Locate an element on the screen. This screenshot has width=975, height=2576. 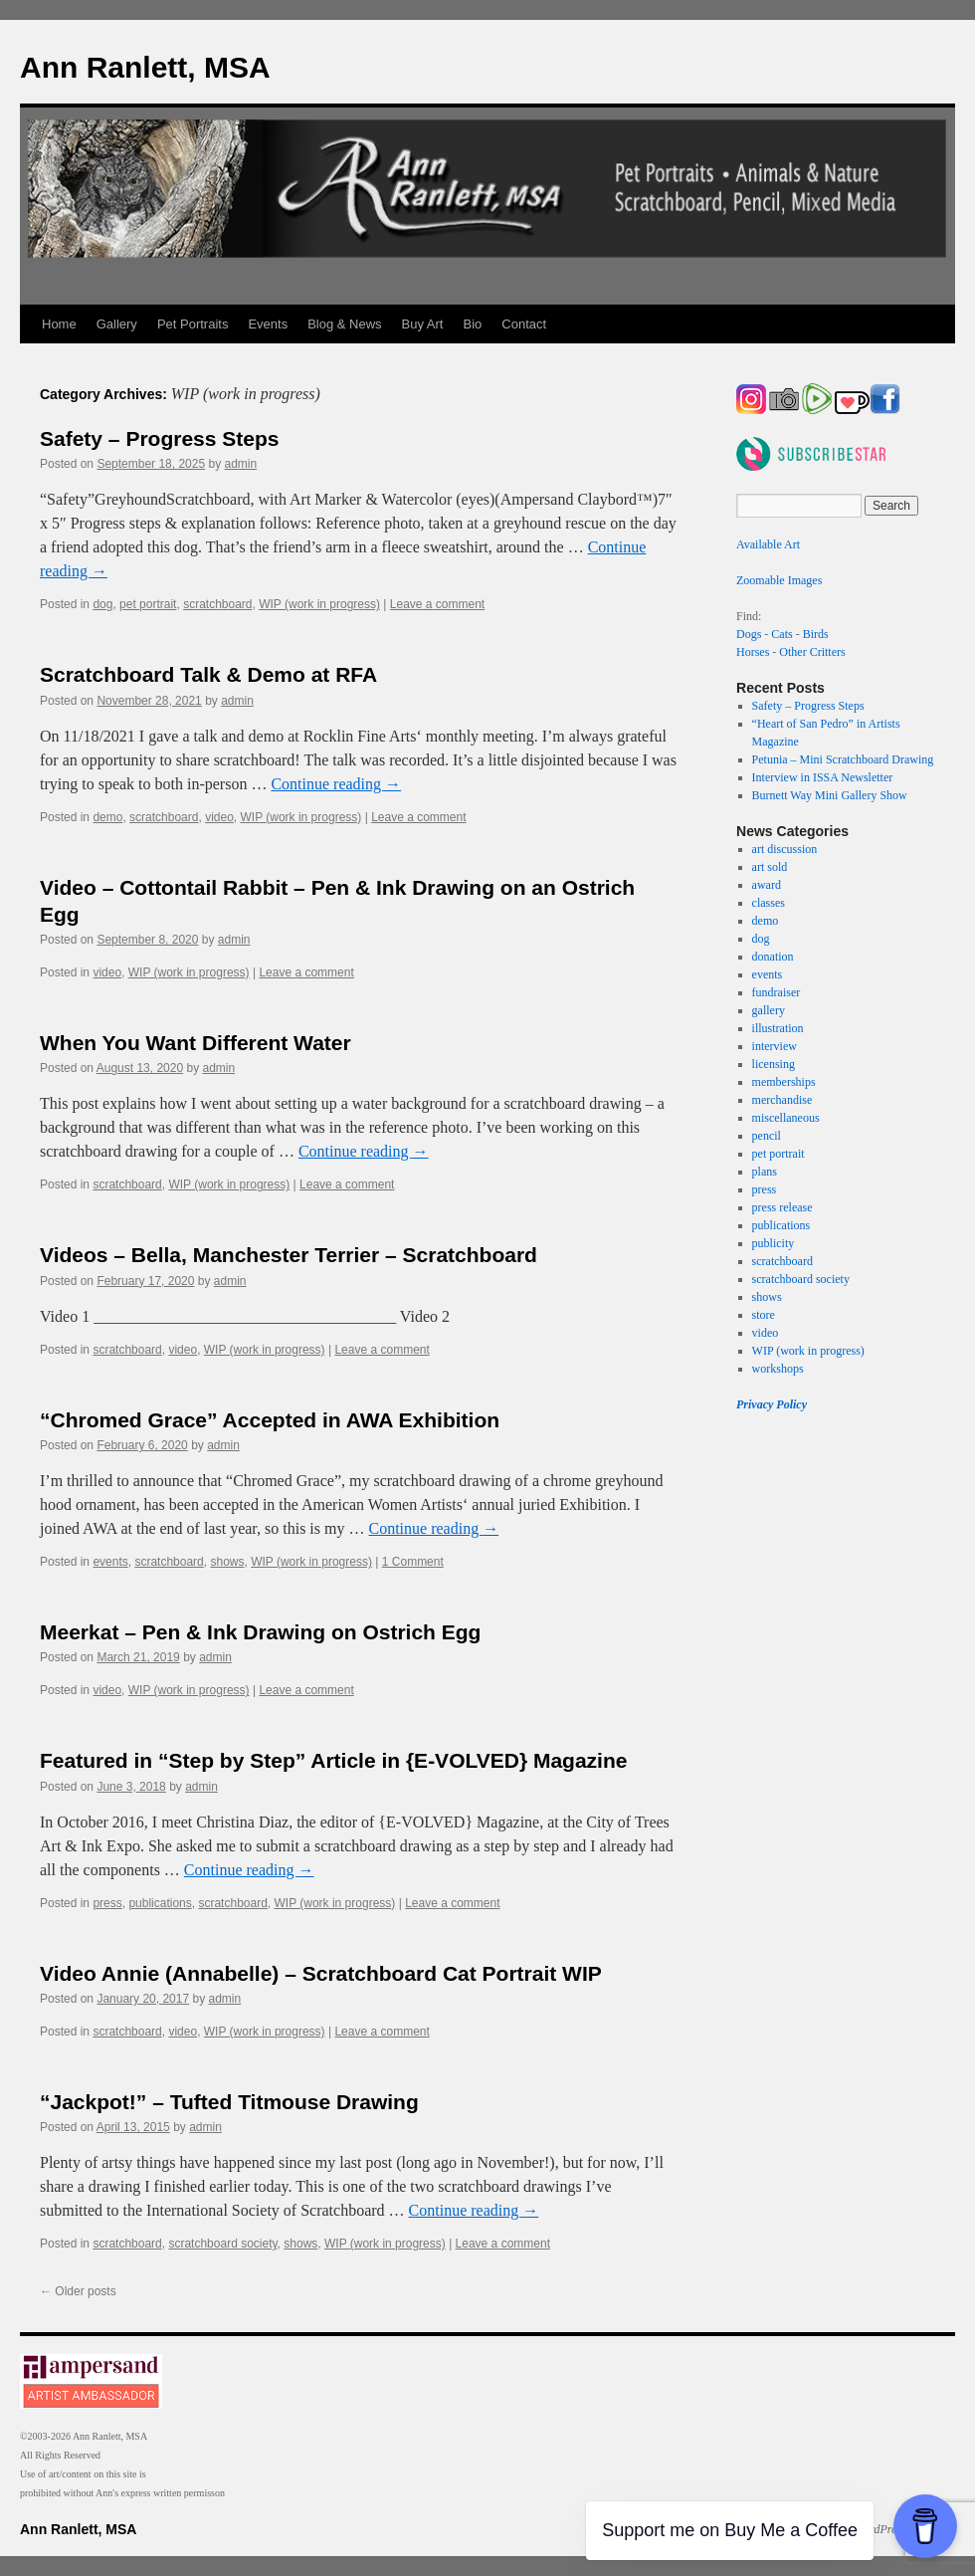
licensing is located at coordinates (773, 1064).